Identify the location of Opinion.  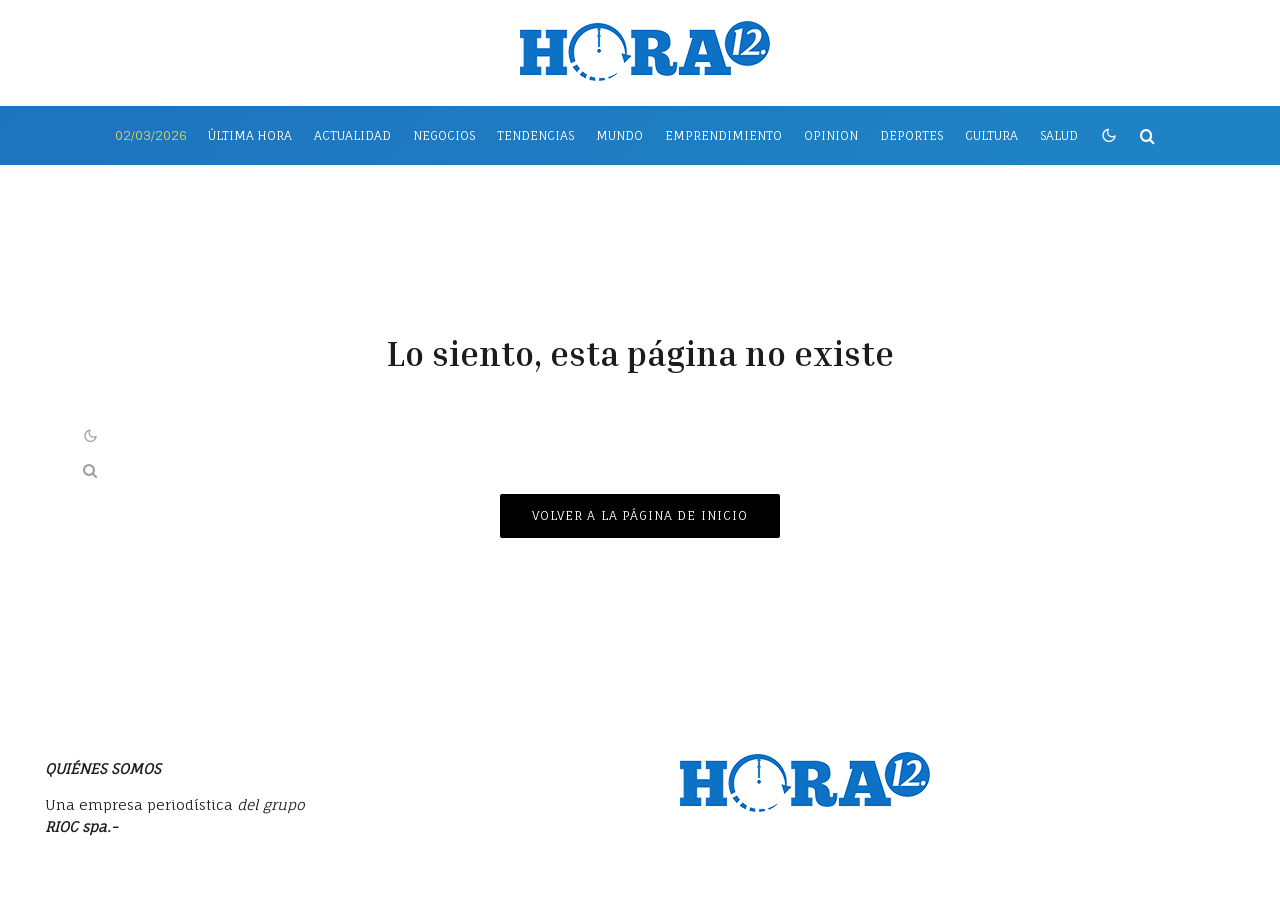
(831, 135).